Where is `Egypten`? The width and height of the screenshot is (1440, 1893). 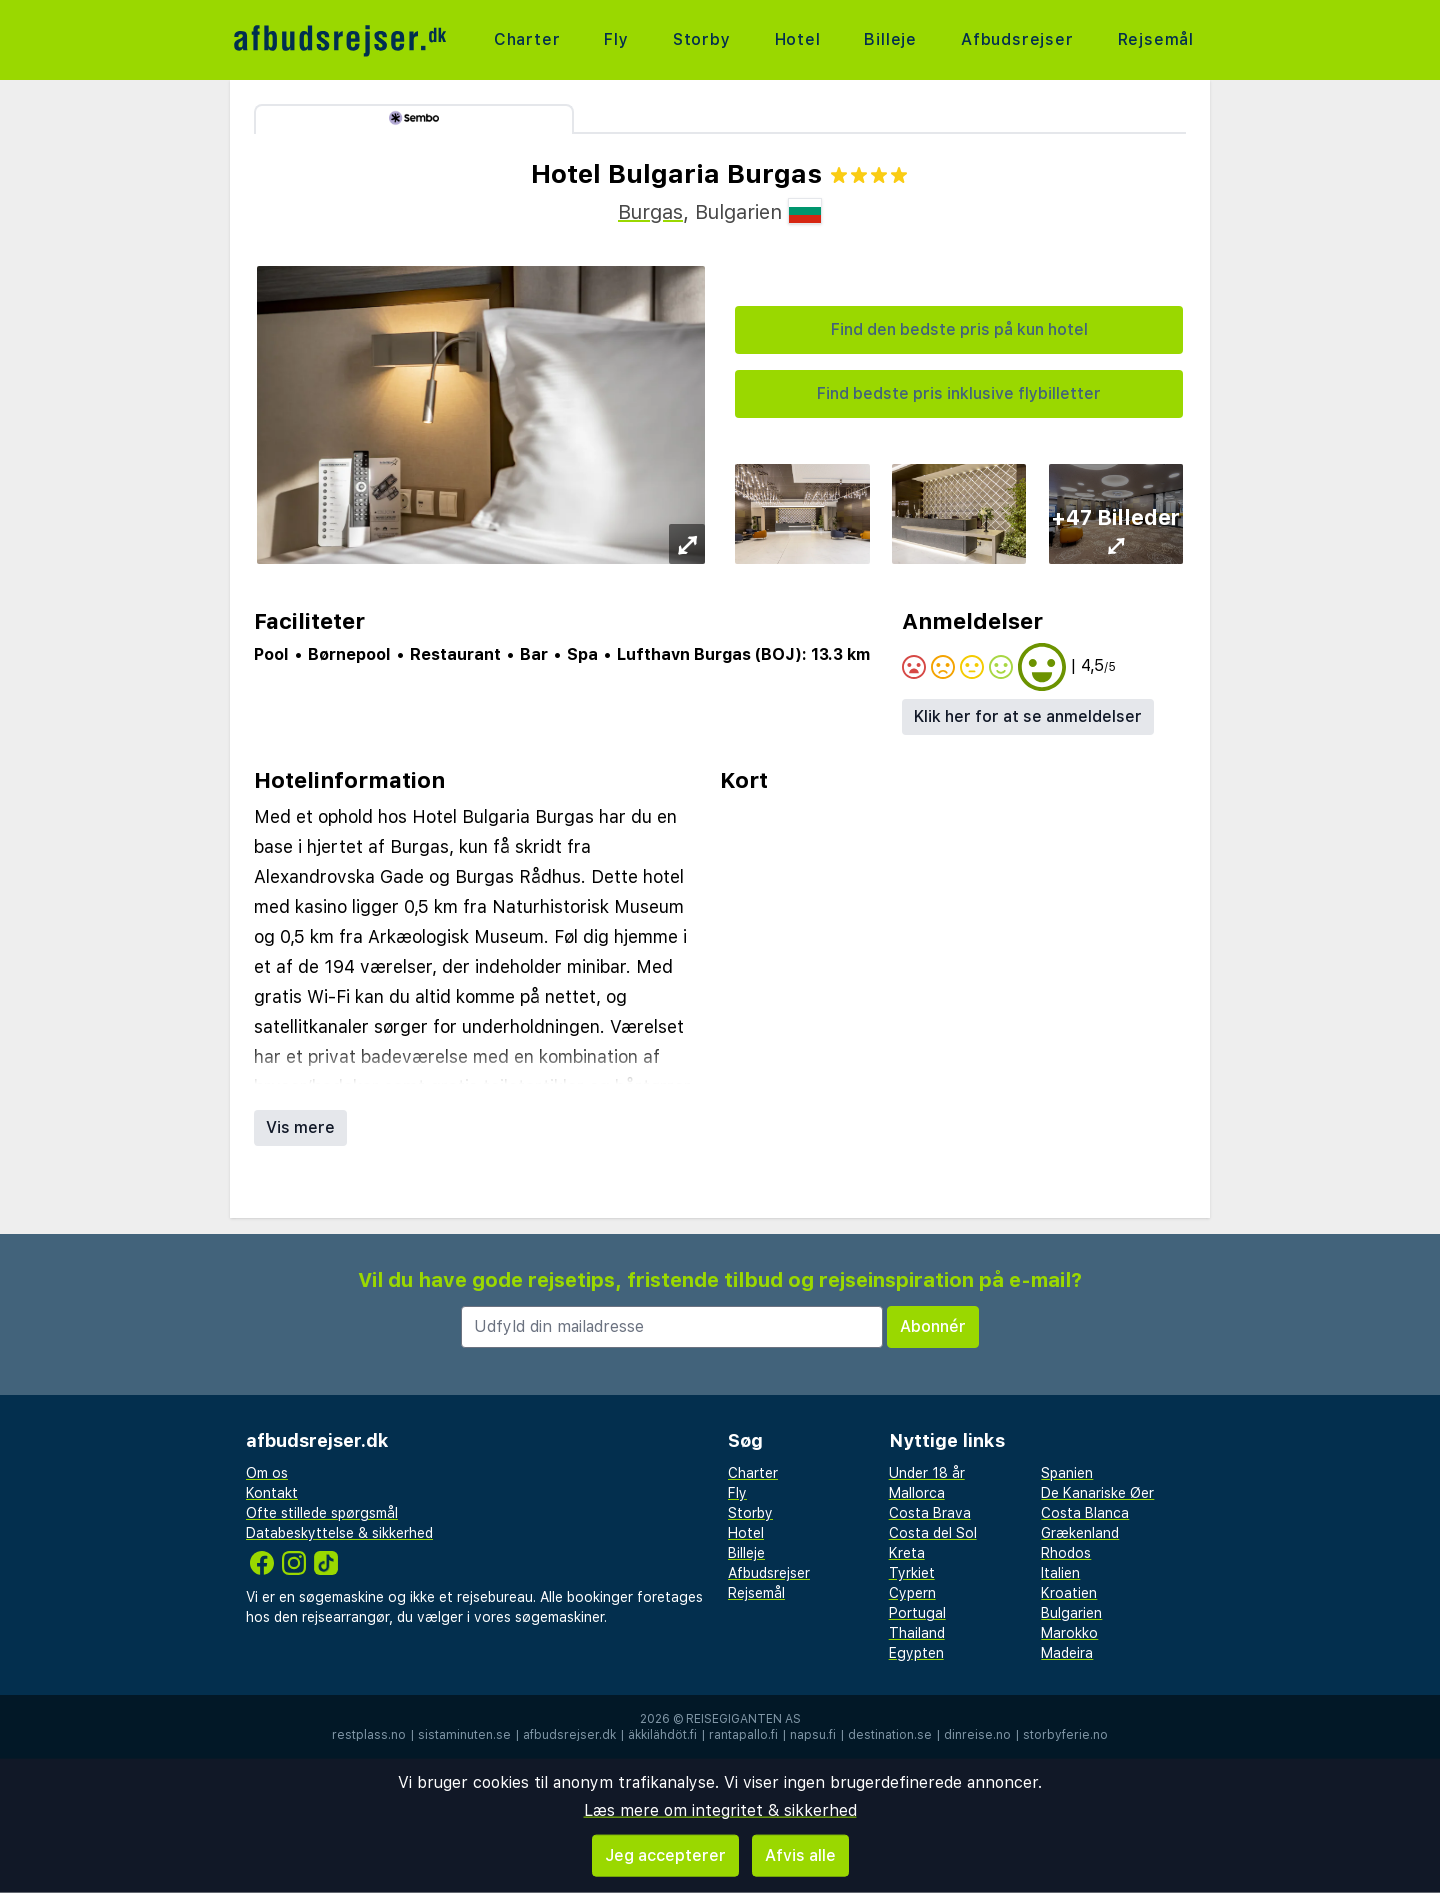 Egypten is located at coordinates (916, 1653).